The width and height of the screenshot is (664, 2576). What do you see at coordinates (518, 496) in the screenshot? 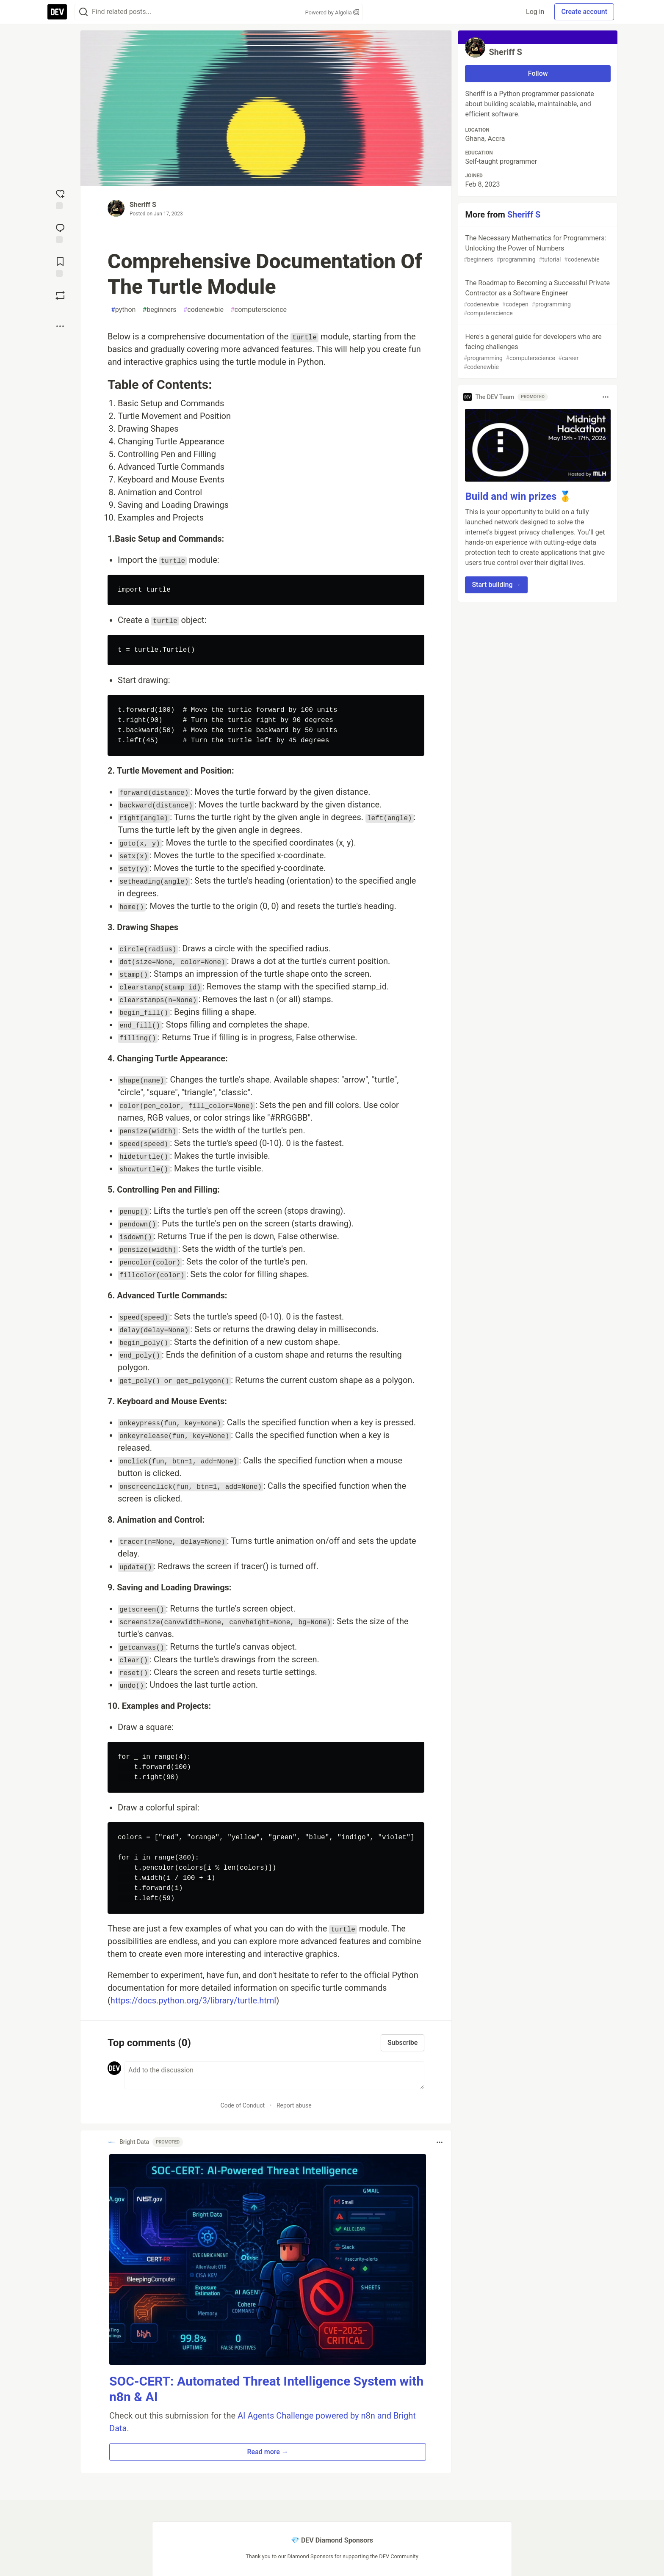
I see `Build and win prizes 🥇` at bounding box center [518, 496].